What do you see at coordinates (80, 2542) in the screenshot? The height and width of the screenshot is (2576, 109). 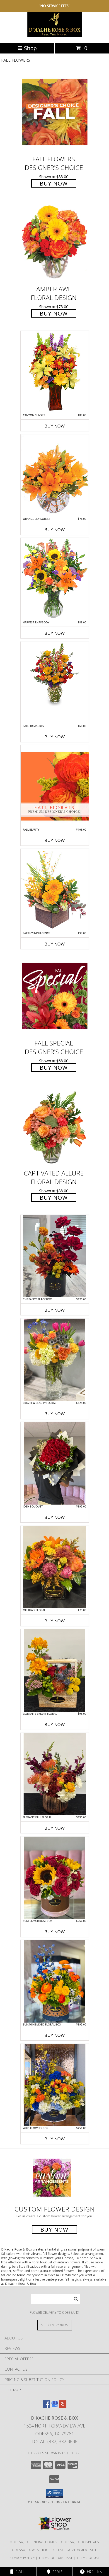 I see `Odessa, TX Hospitals [Odessa, TX Hospitals (opens in new window)]` at bounding box center [80, 2542].